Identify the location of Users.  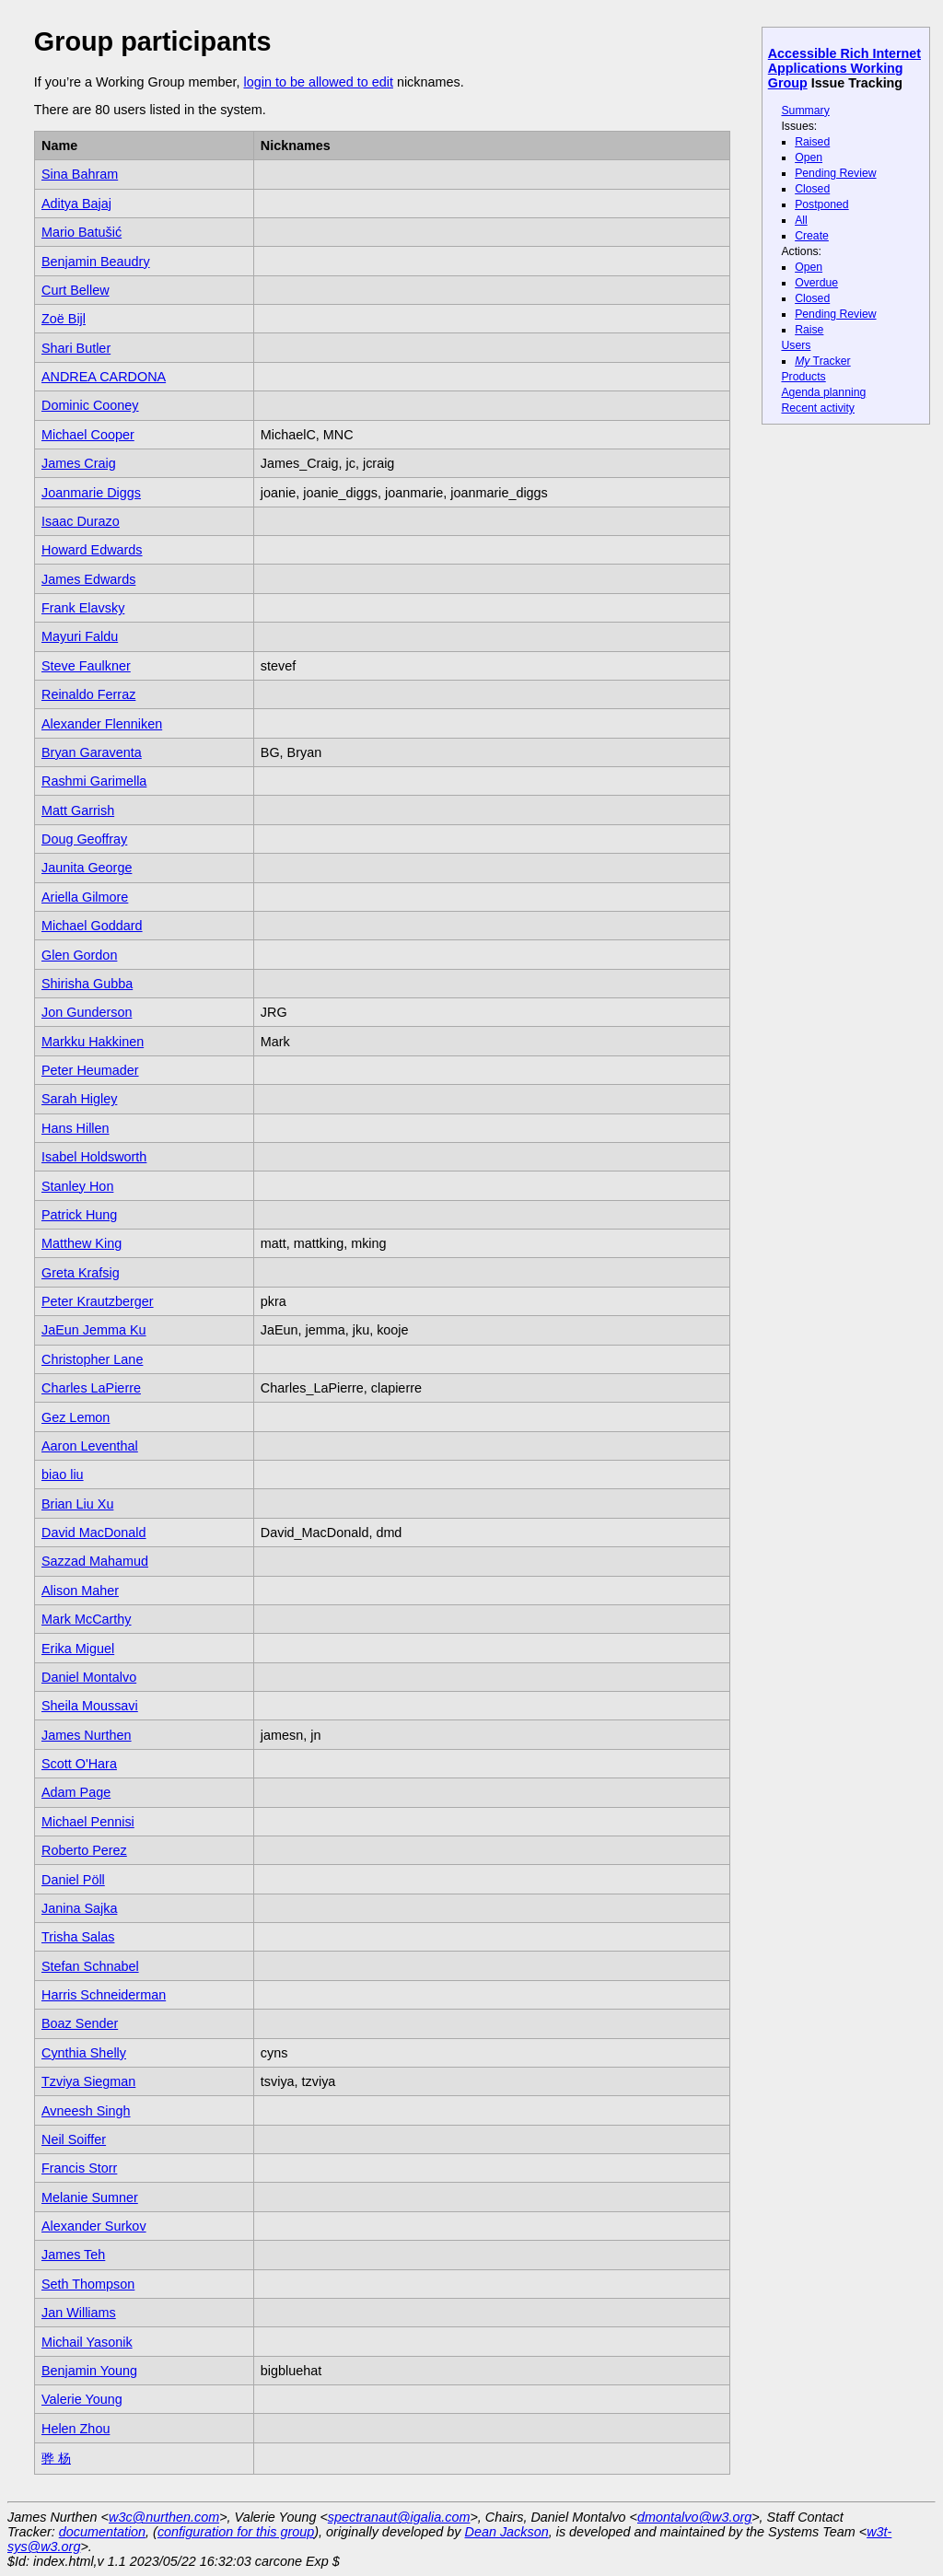
(795, 345).